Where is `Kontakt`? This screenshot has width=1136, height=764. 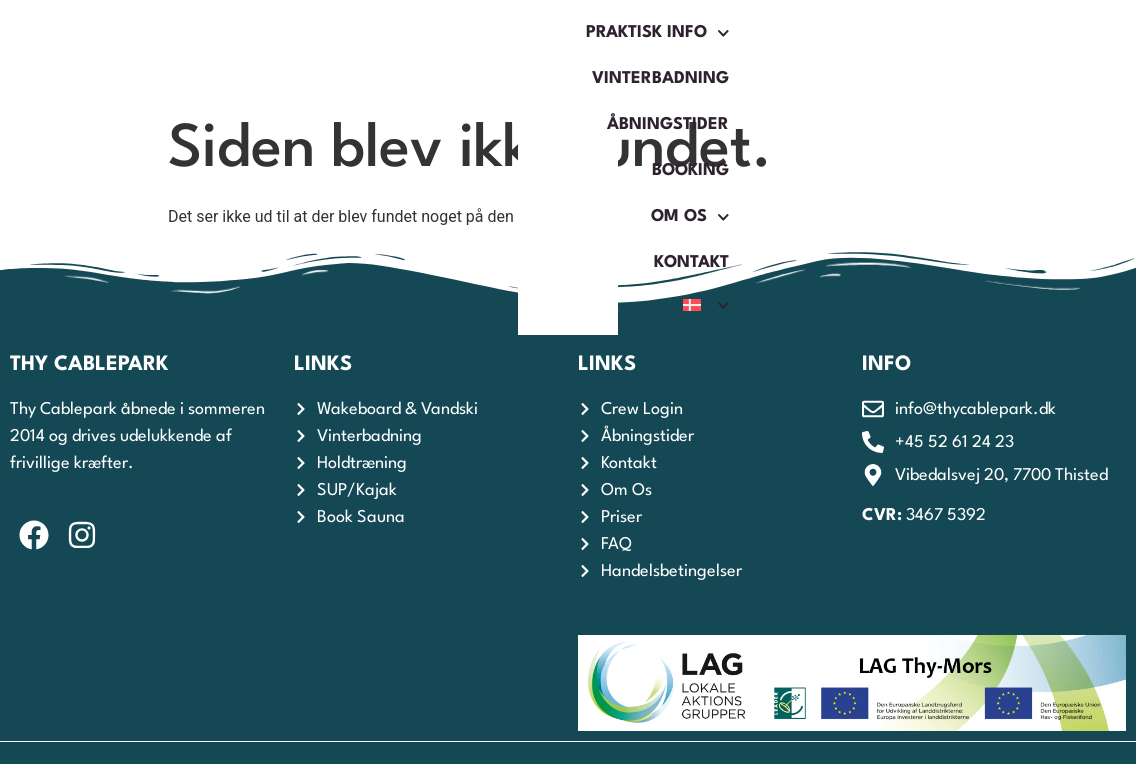
Kontakt is located at coordinates (993, 32).